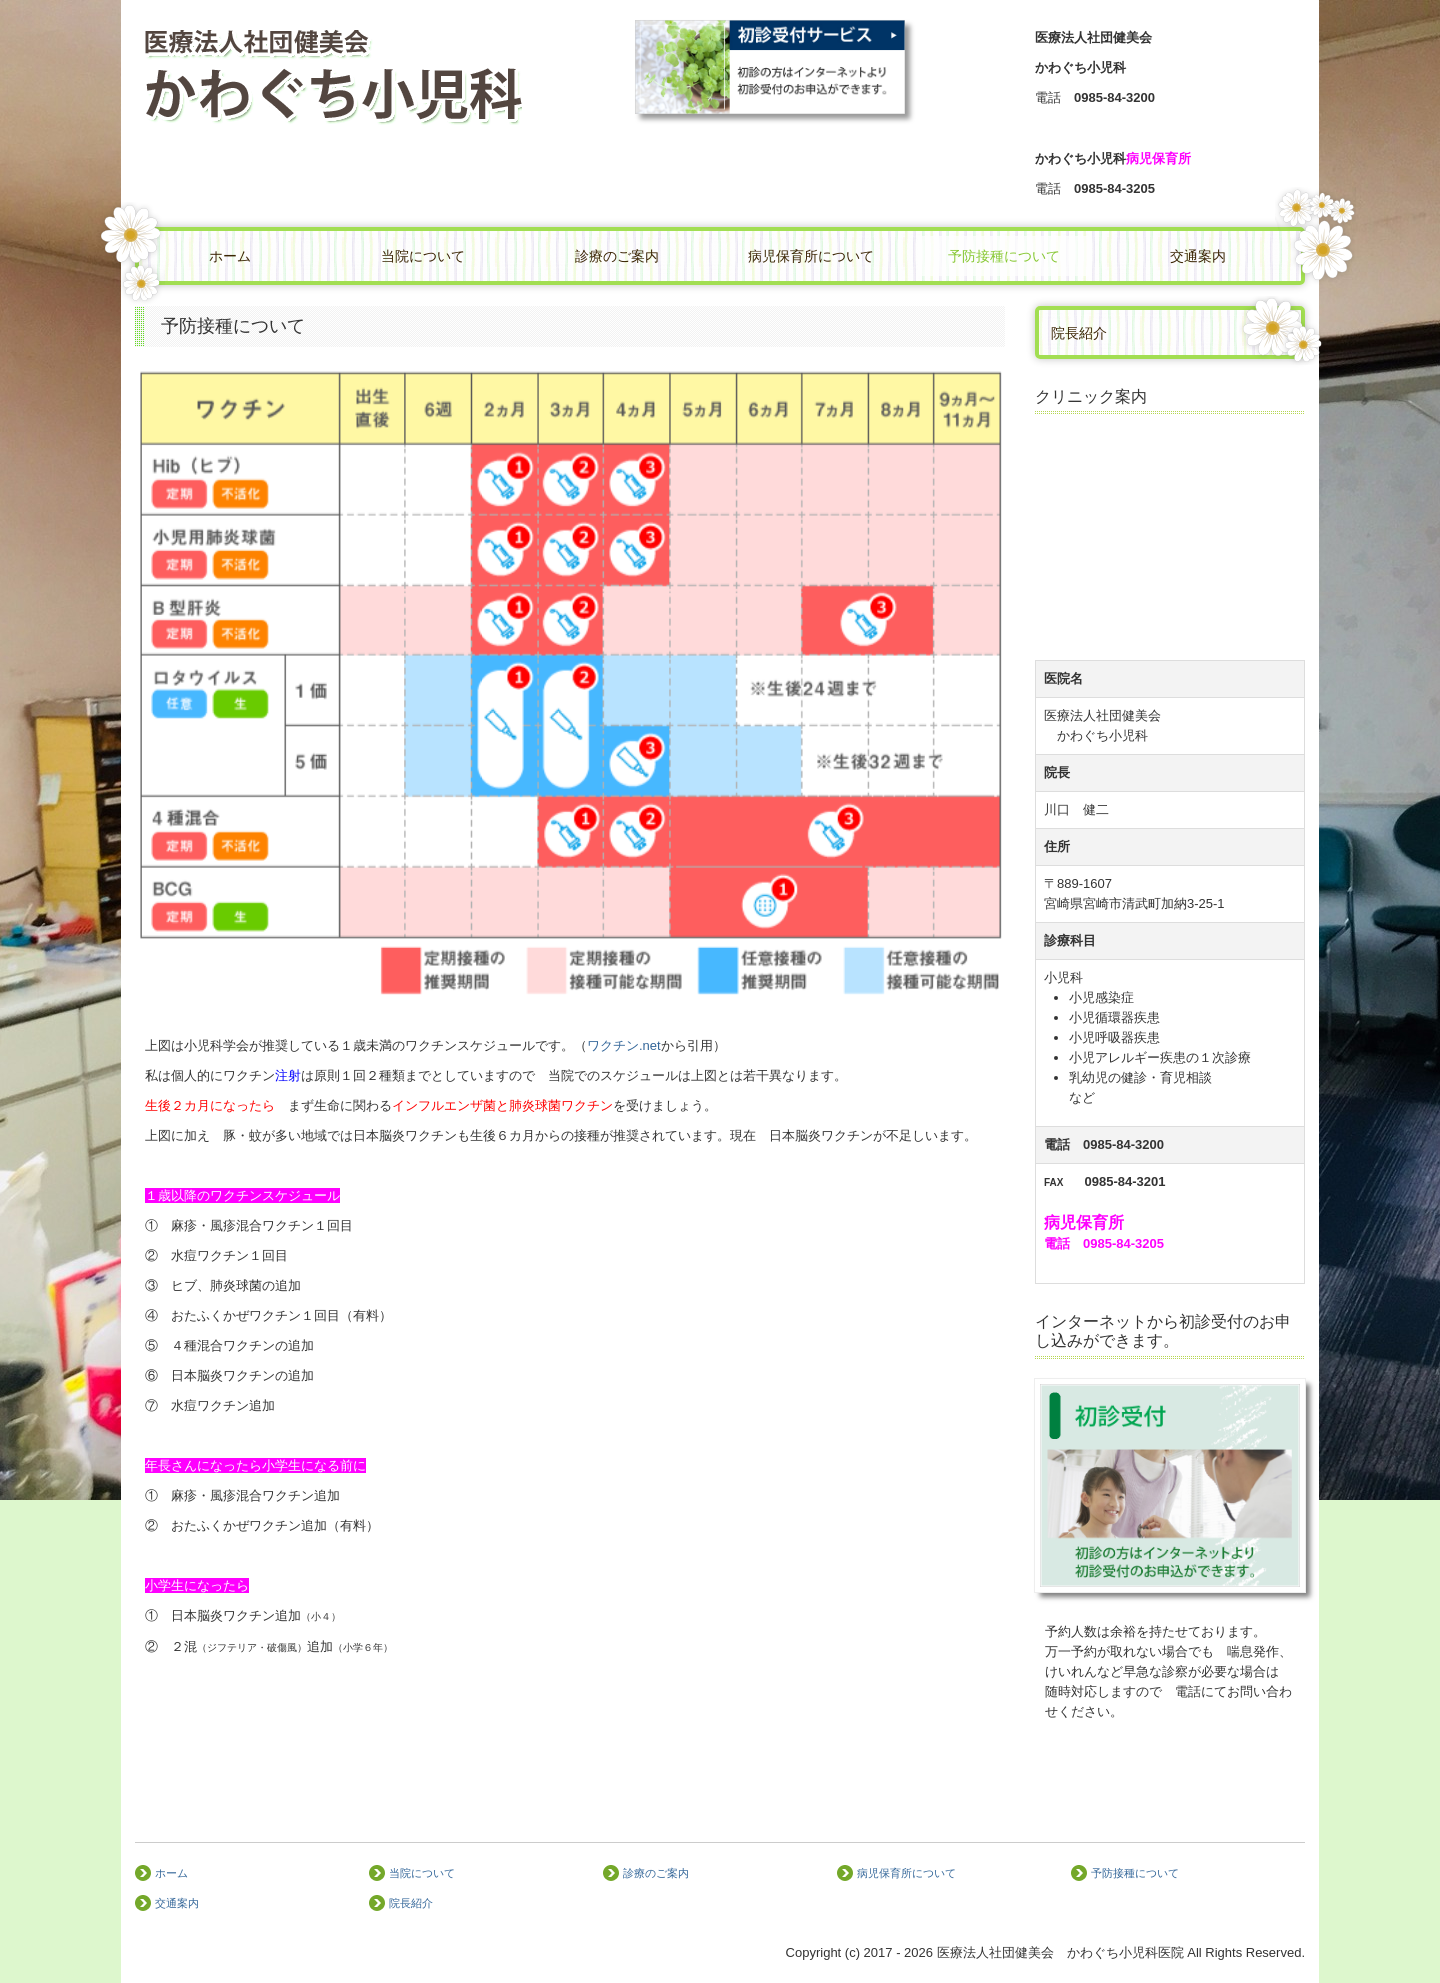  What do you see at coordinates (811, 256) in the screenshot?
I see `病児保育所について` at bounding box center [811, 256].